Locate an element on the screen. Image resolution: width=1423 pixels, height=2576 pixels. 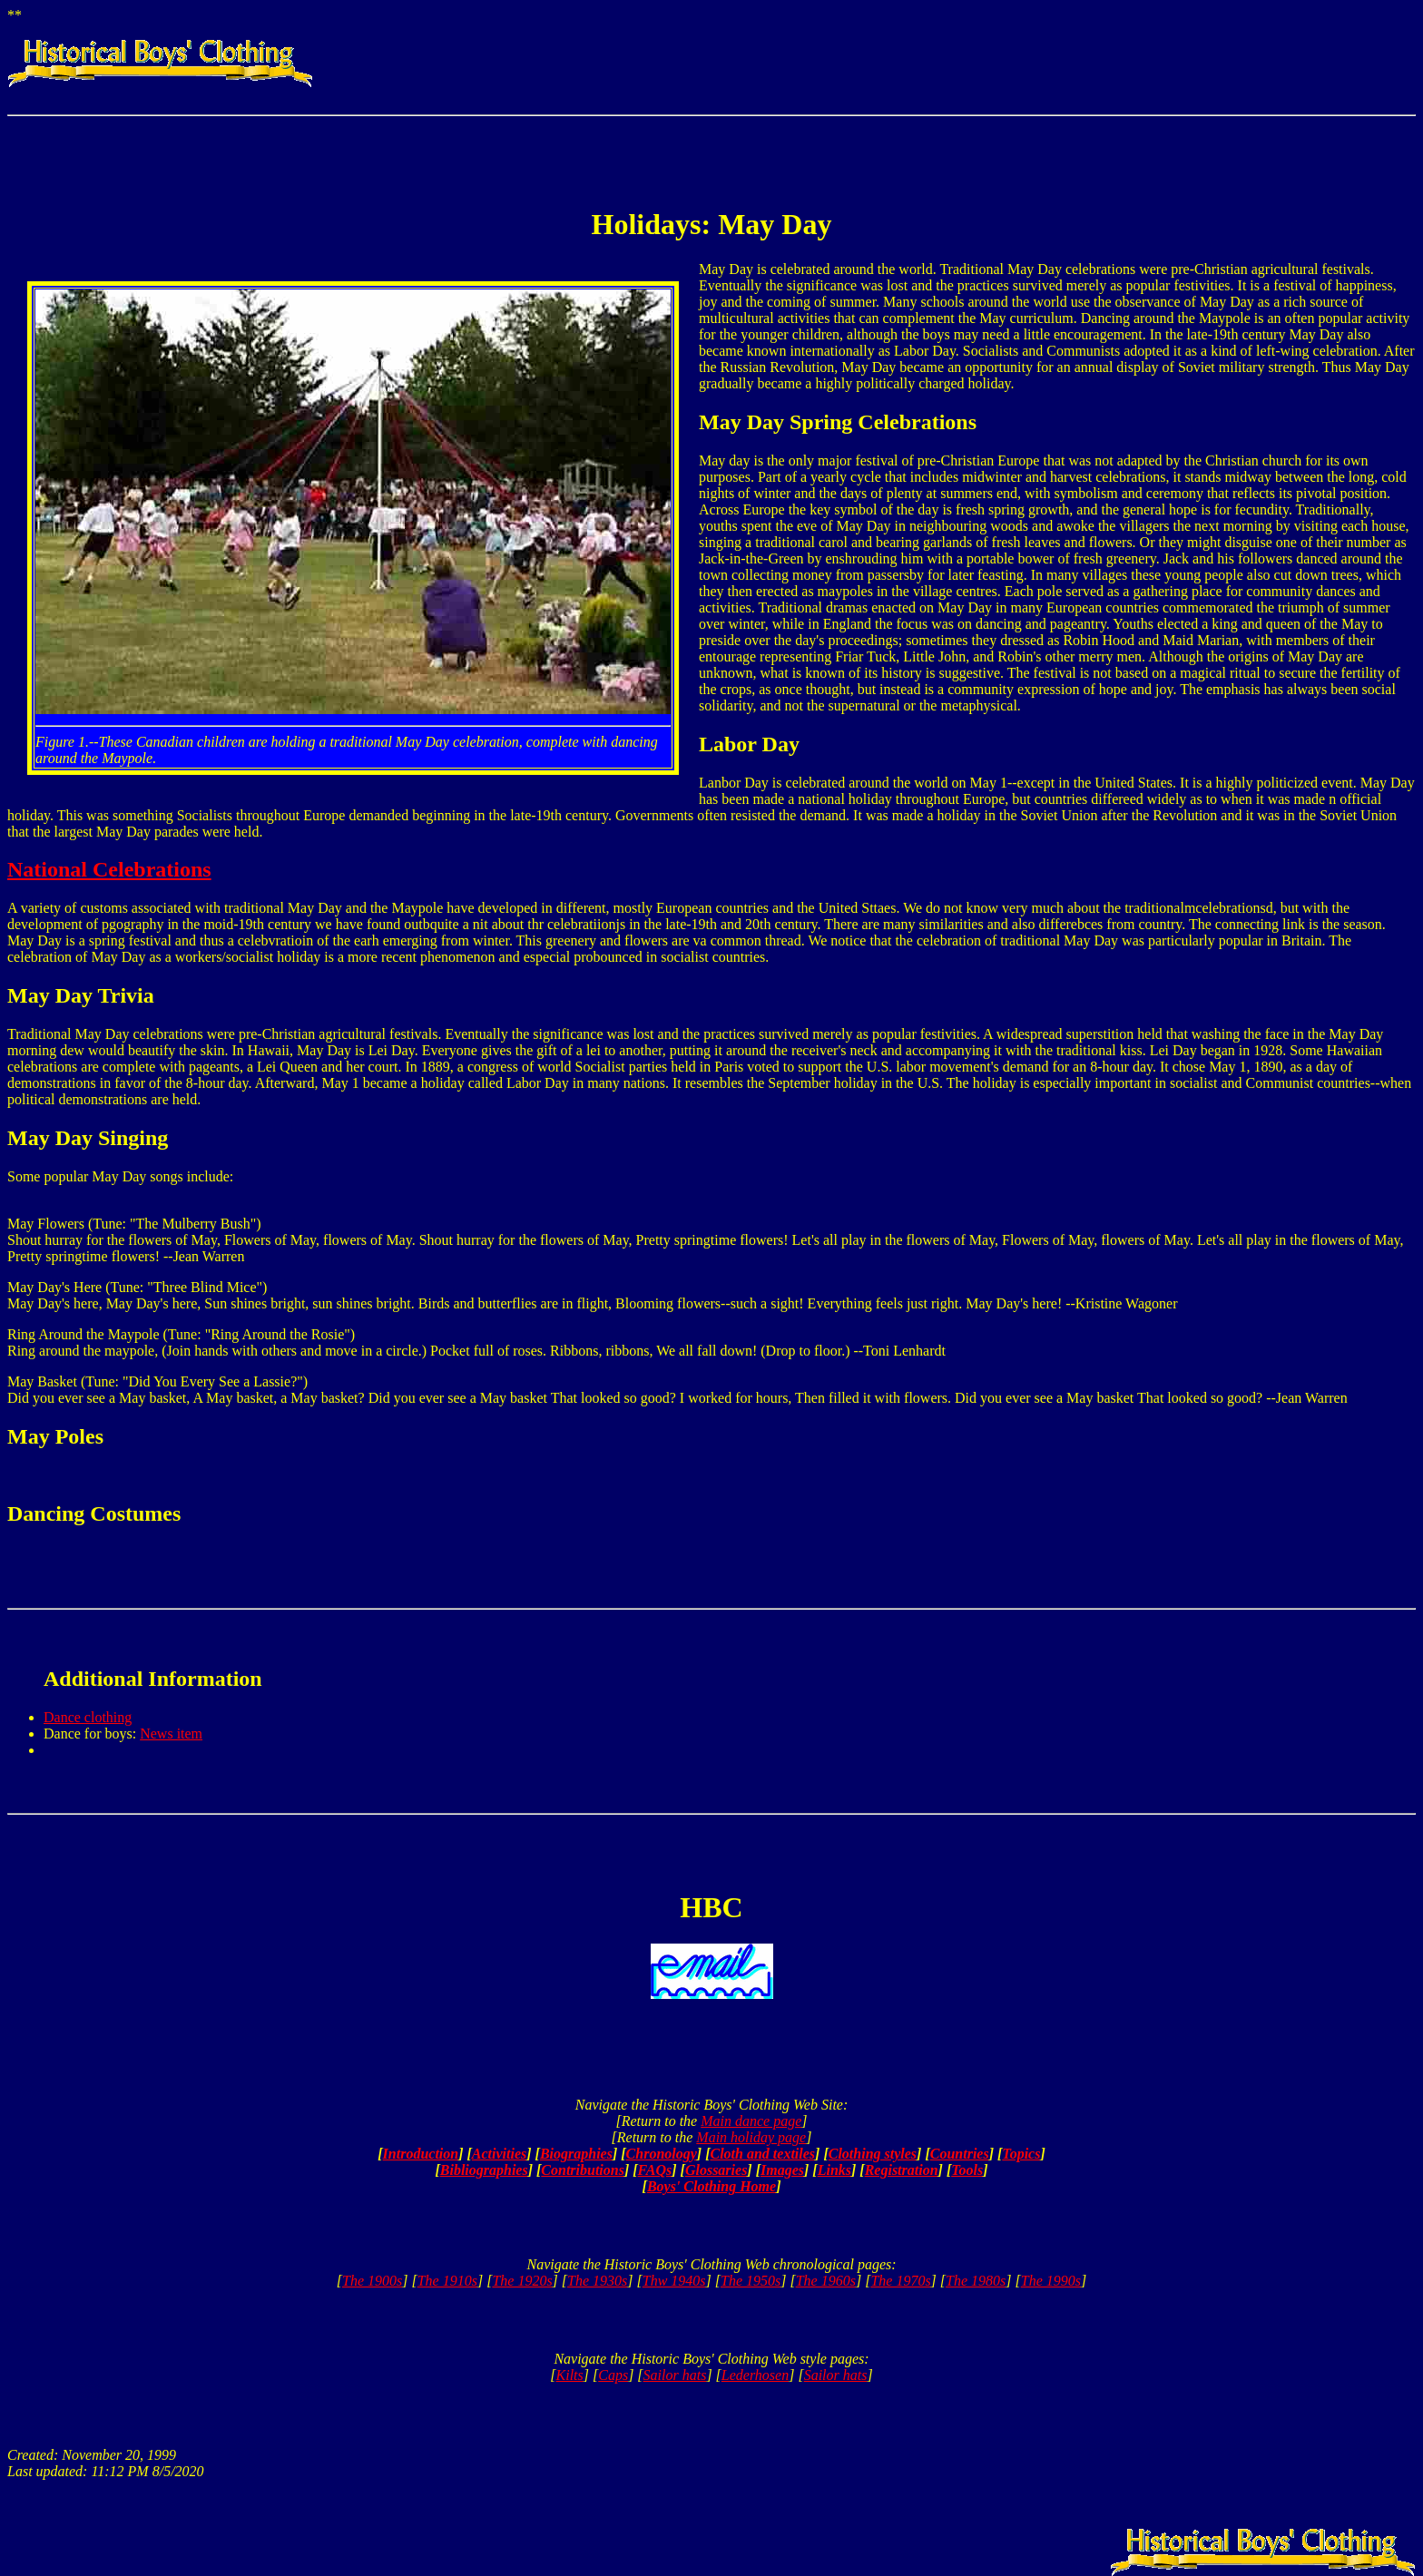
Dance clothing is located at coordinates (88, 1717).